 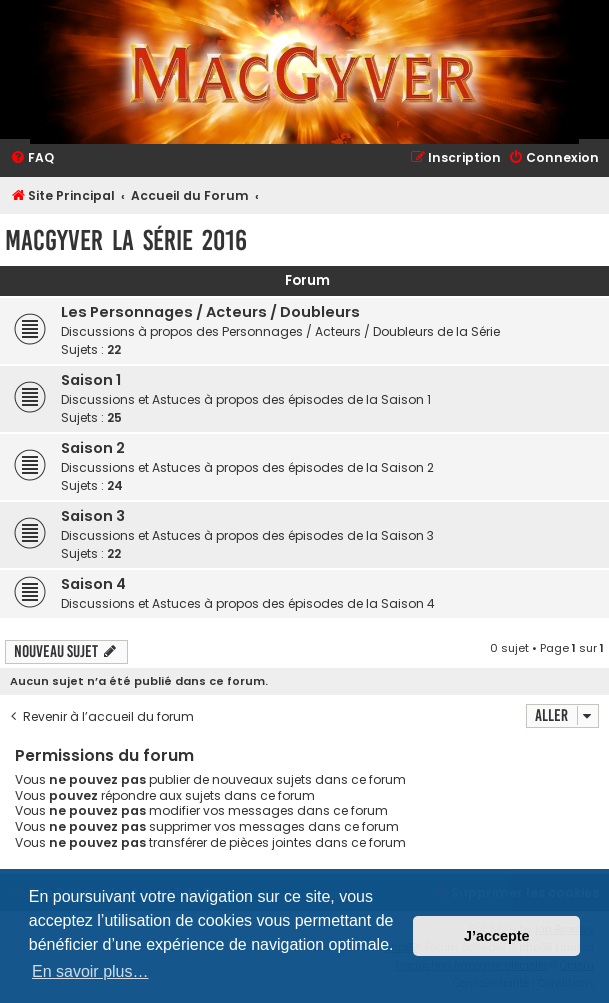 What do you see at coordinates (90, 971) in the screenshot?
I see `En savoir plus… [button]` at bounding box center [90, 971].